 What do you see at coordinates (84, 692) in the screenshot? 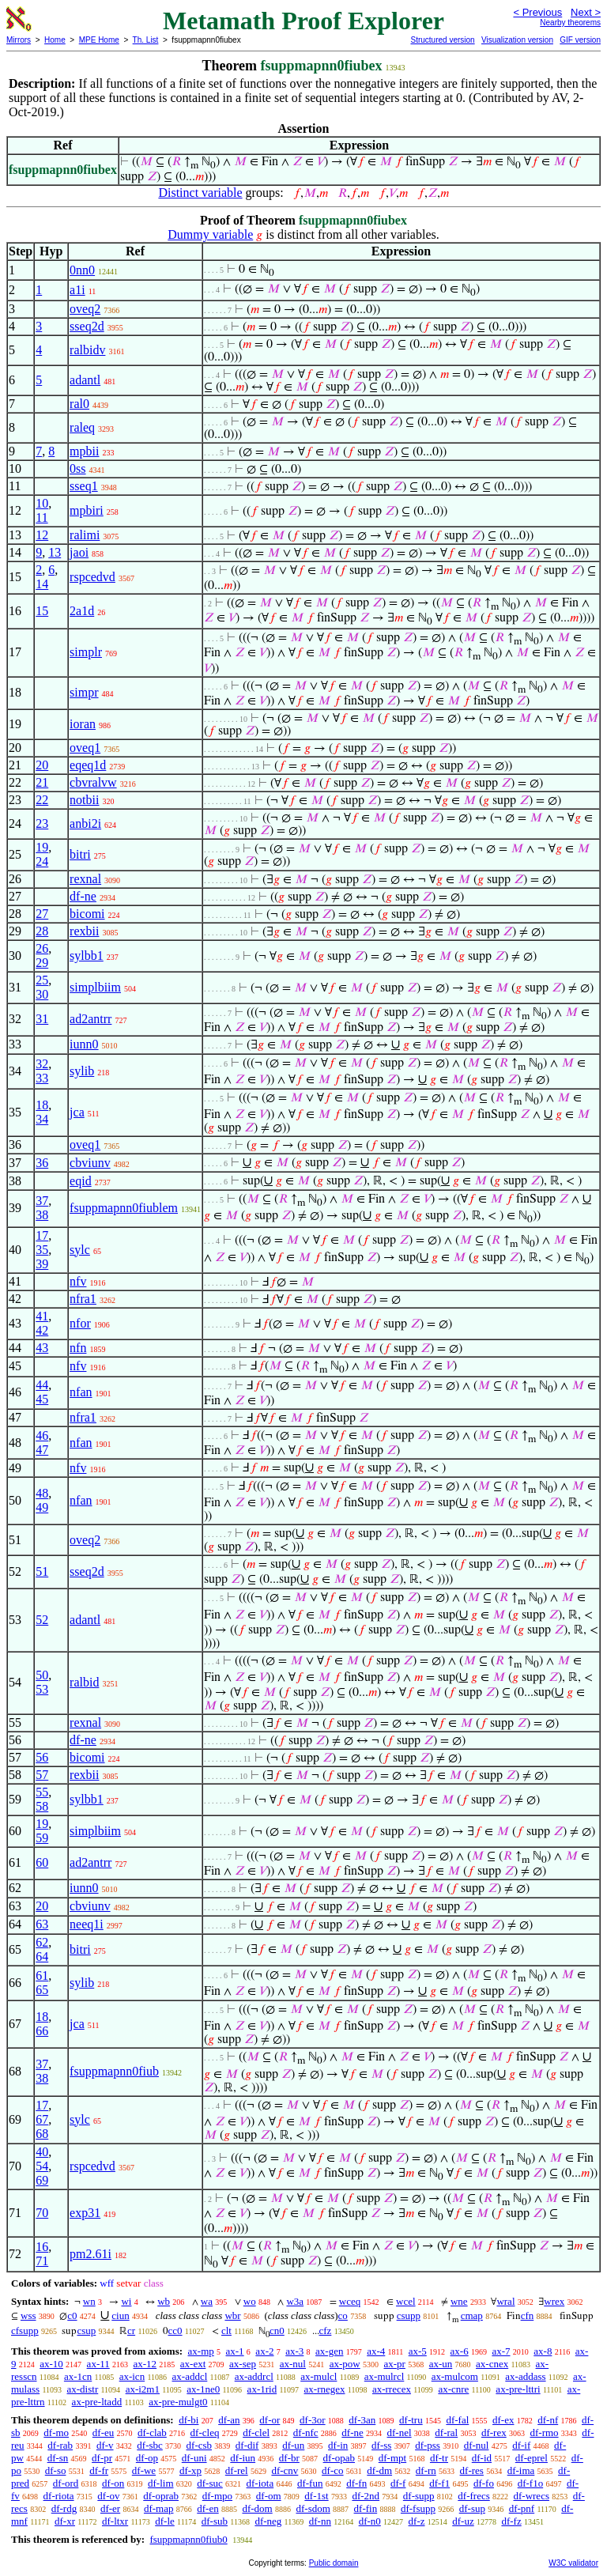
I see `simpr` at bounding box center [84, 692].